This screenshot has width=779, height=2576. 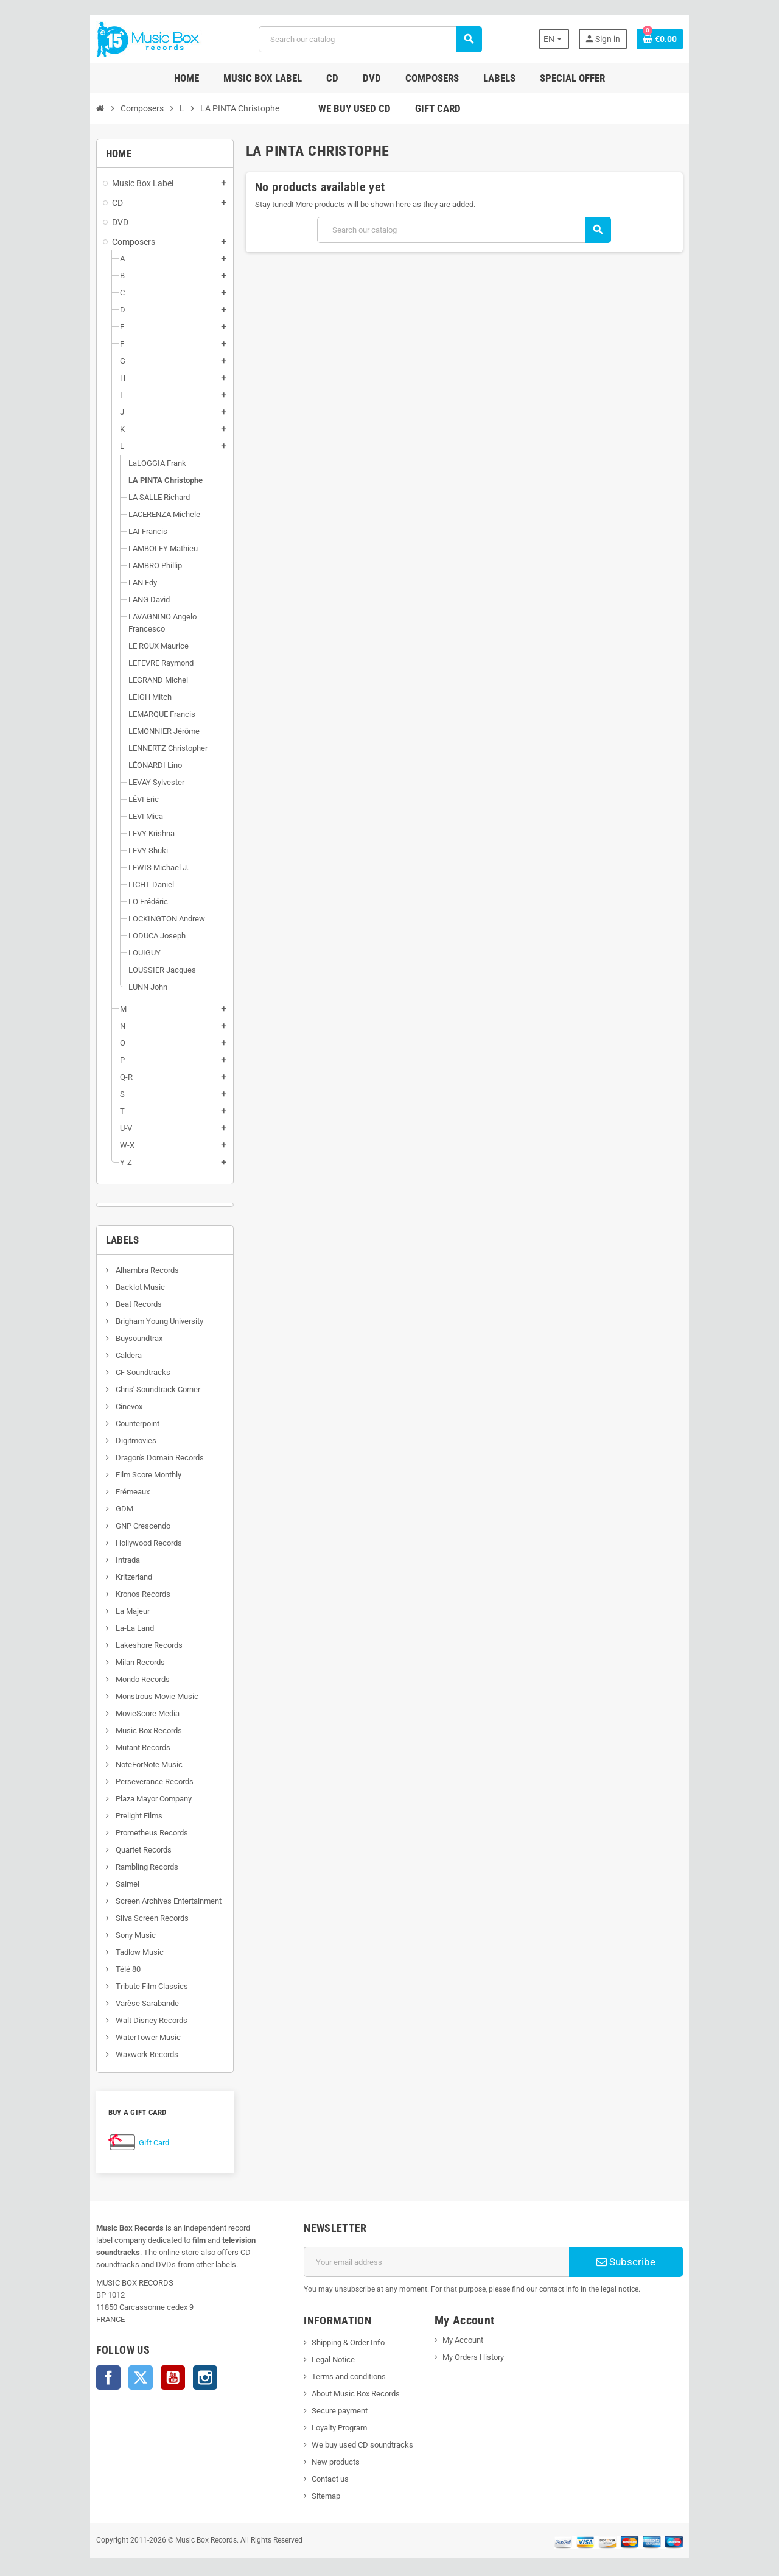 I want to click on Brigham Young University, so click(x=93, y=1309).